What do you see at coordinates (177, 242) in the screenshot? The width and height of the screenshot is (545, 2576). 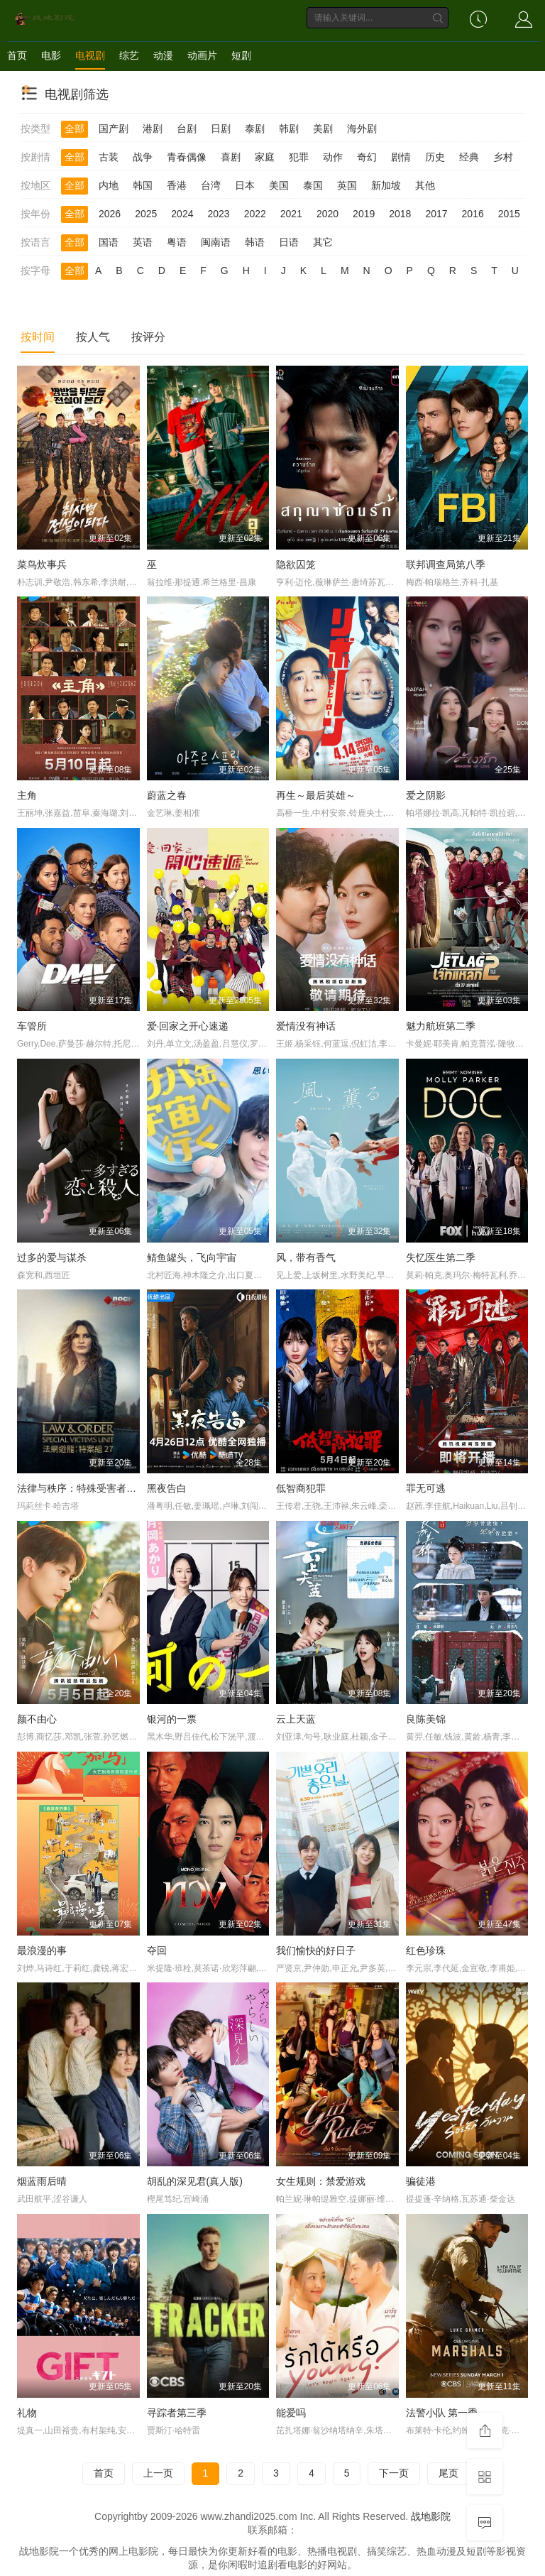 I see `粤语` at bounding box center [177, 242].